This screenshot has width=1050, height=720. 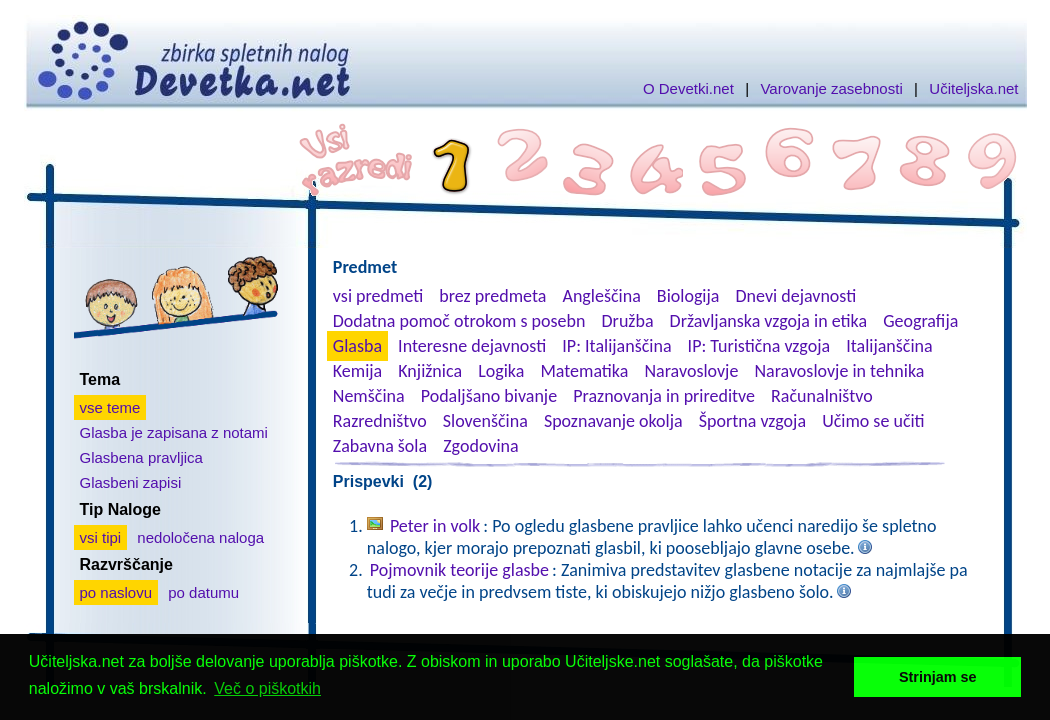 What do you see at coordinates (110, 407) in the screenshot?
I see `vse teme` at bounding box center [110, 407].